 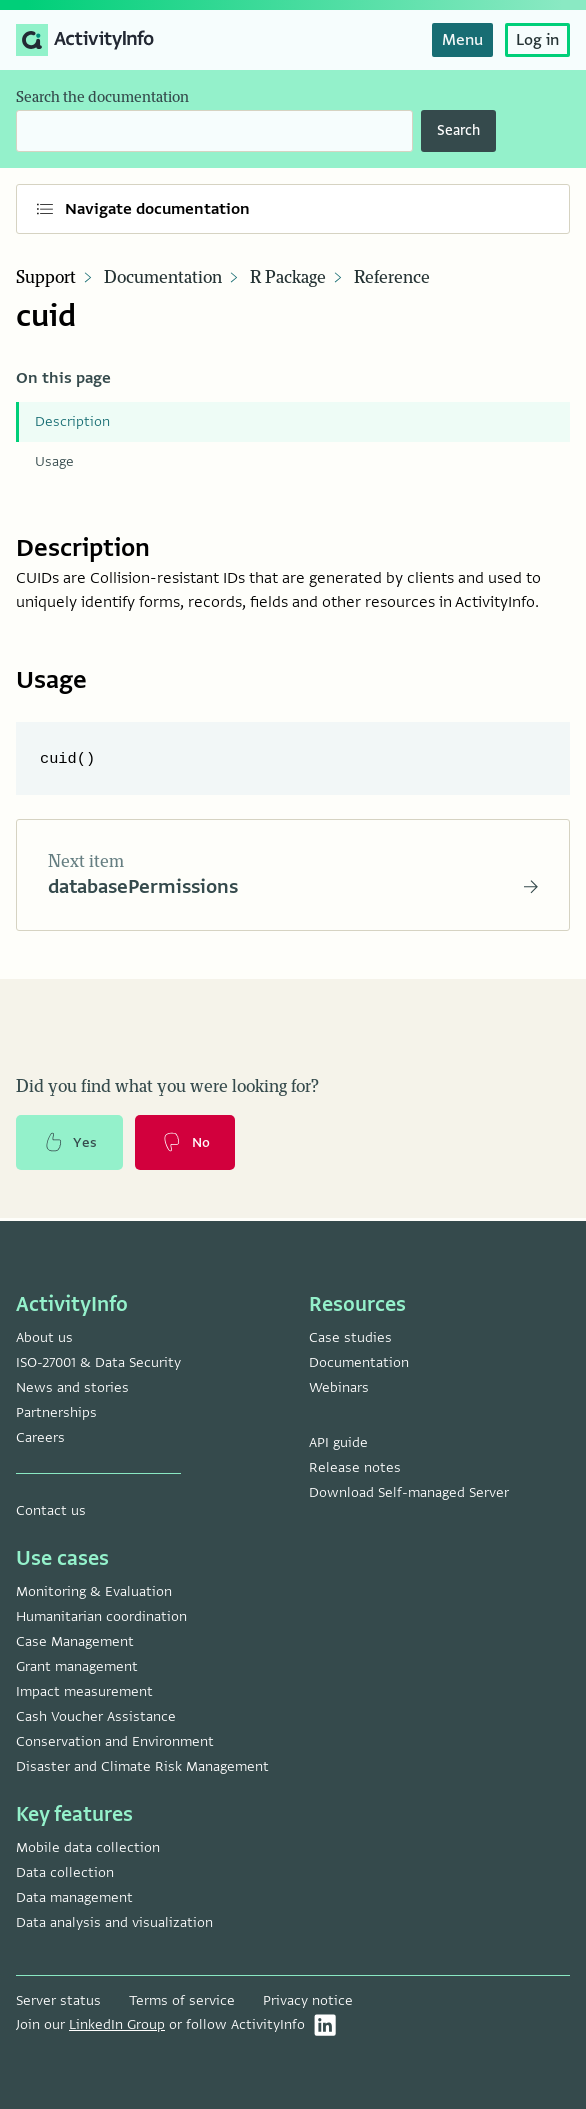 I want to click on Careers, so click(x=40, y=1437).